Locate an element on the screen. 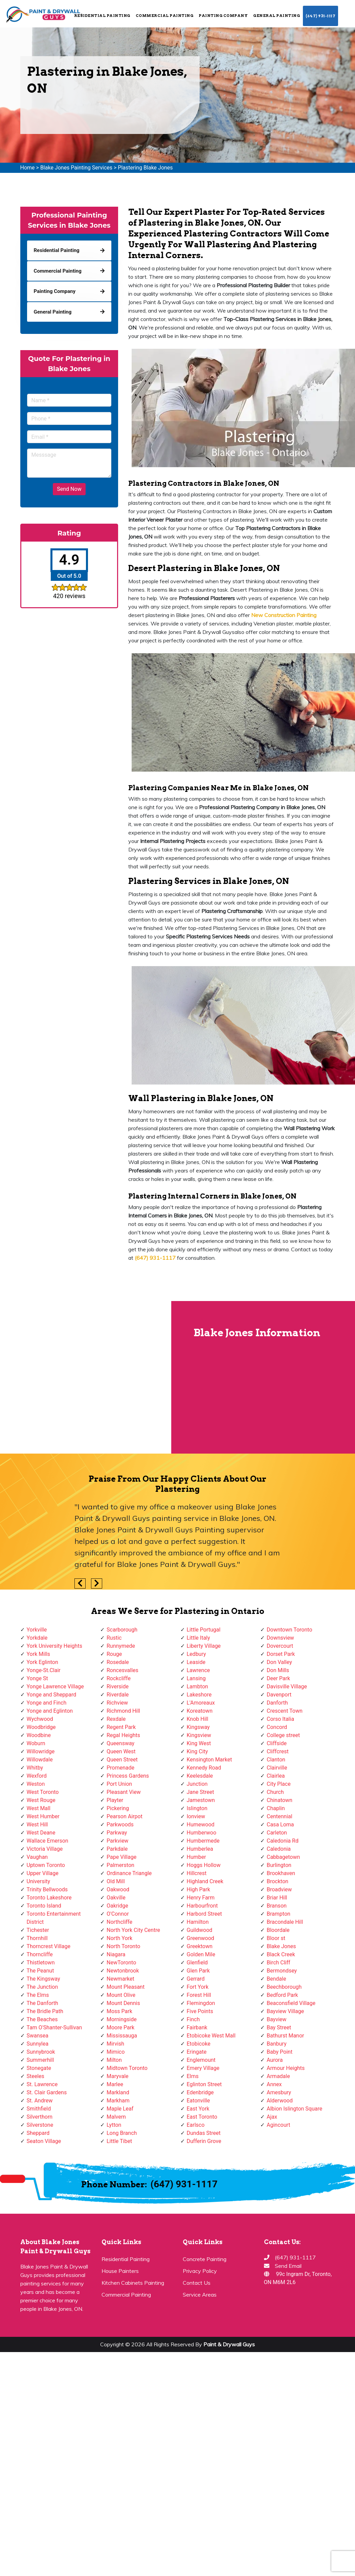 Image resolution: width=355 pixels, height=2576 pixels. Emery Village is located at coordinates (203, 2068).